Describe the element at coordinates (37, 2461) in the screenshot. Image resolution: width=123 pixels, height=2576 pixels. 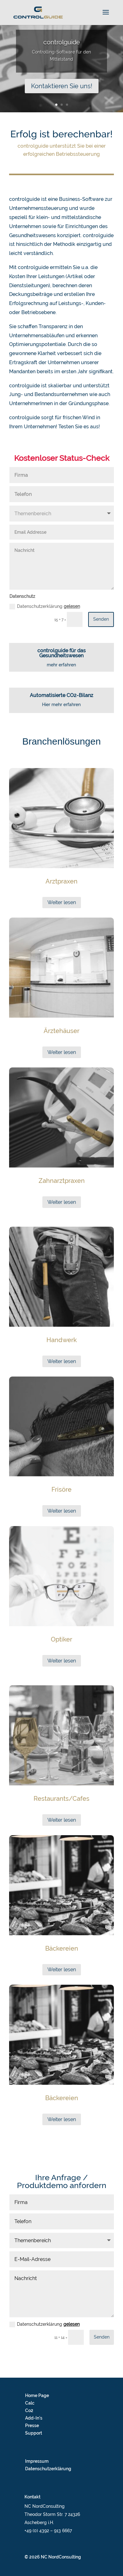
I see `Impressum` at that location.